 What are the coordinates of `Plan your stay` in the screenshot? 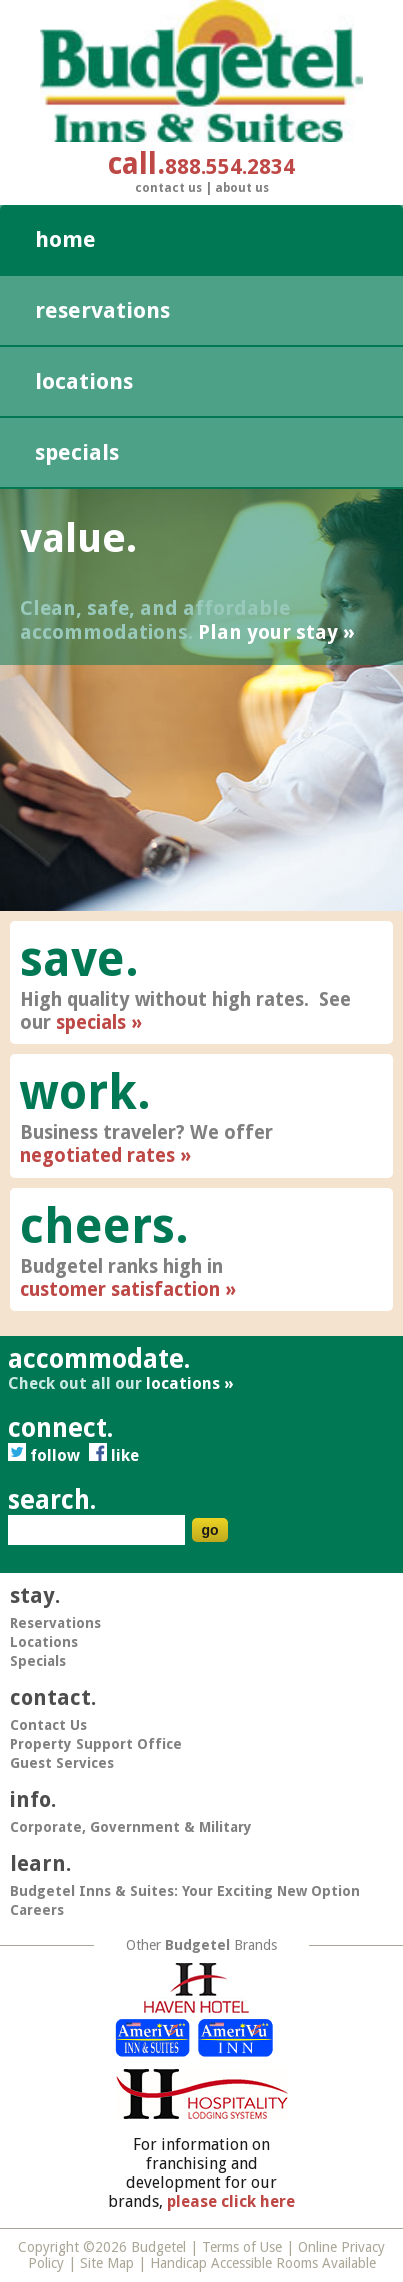 It's located at (268, 632).